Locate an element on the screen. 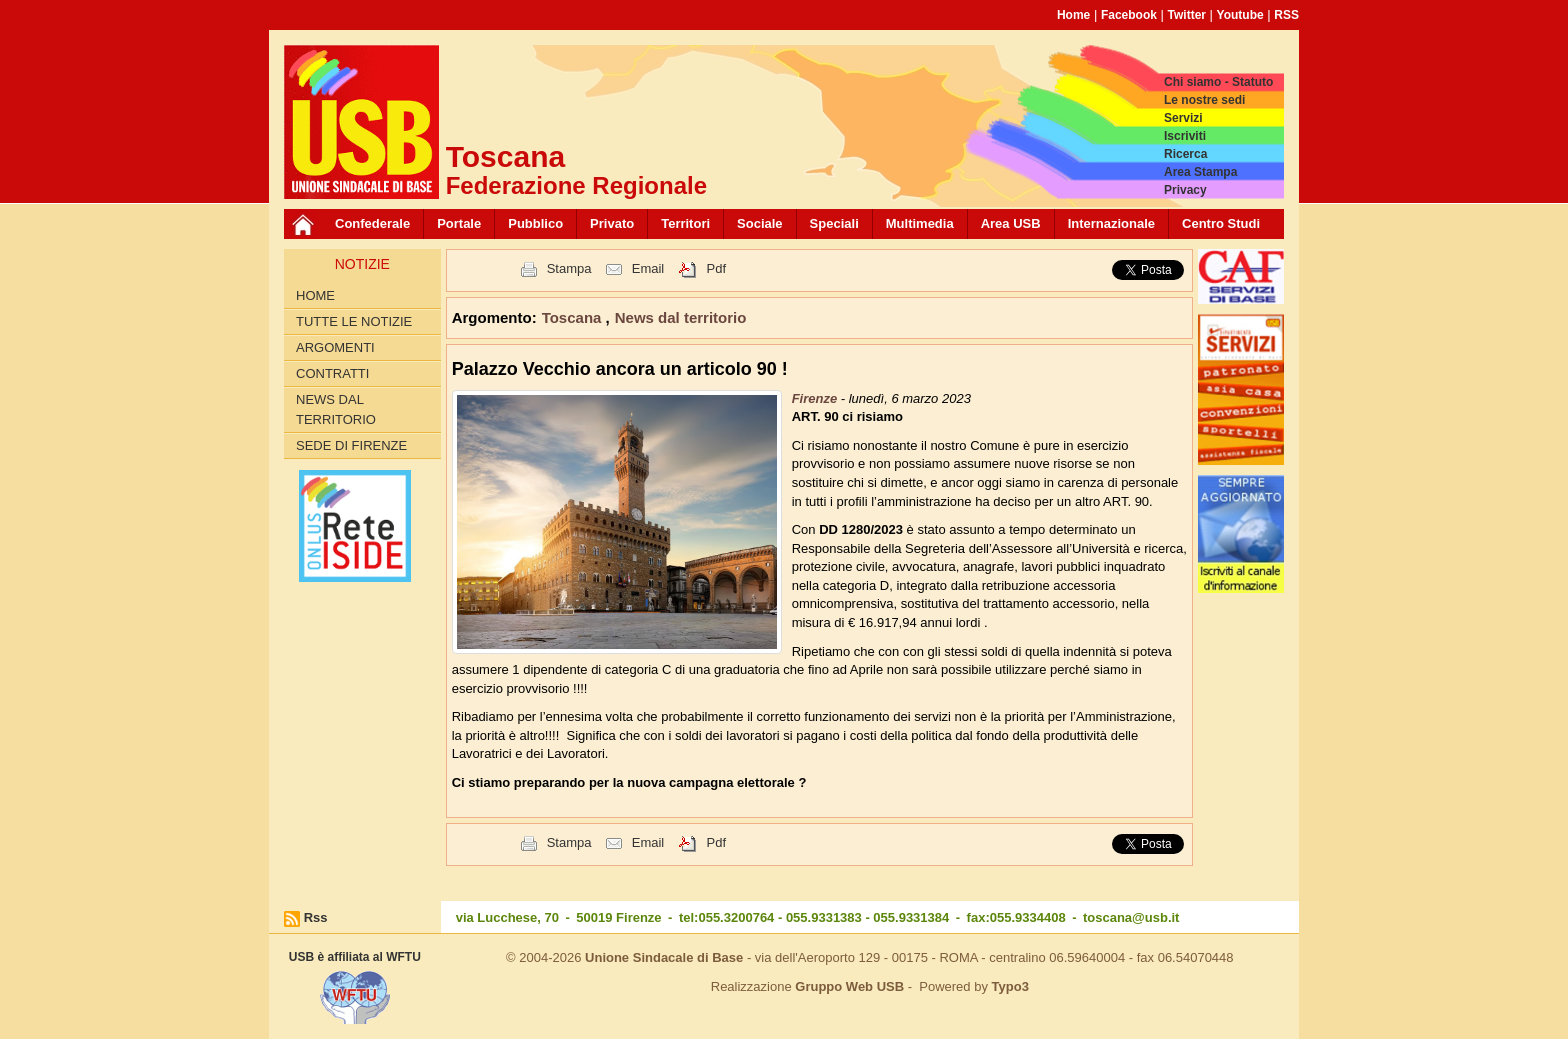  Area USB [button] is located at coordinates (1011, 223).